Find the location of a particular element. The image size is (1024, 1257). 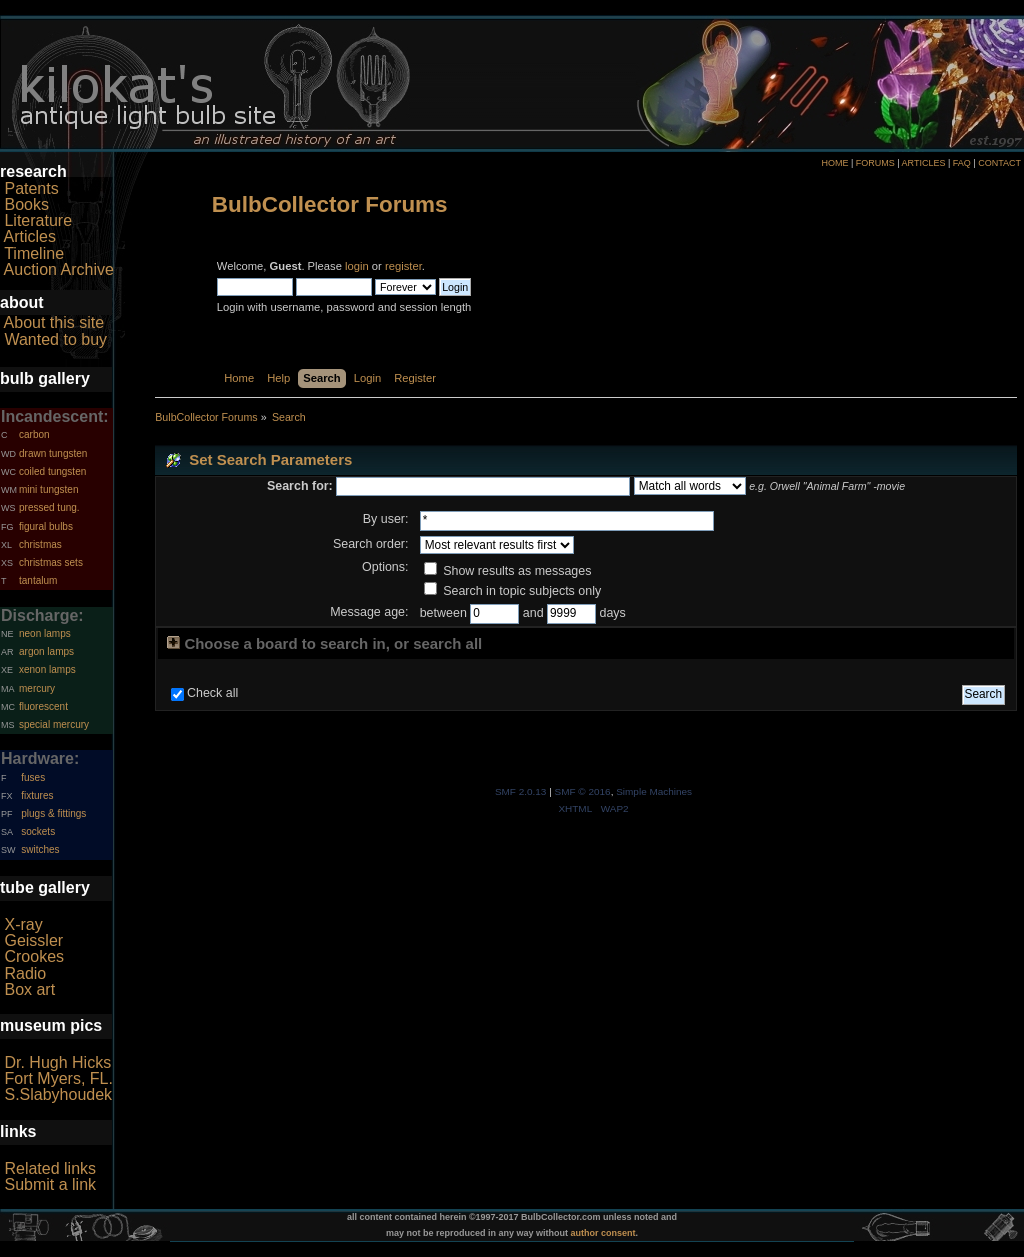

register is located at coordinates (403, 266).